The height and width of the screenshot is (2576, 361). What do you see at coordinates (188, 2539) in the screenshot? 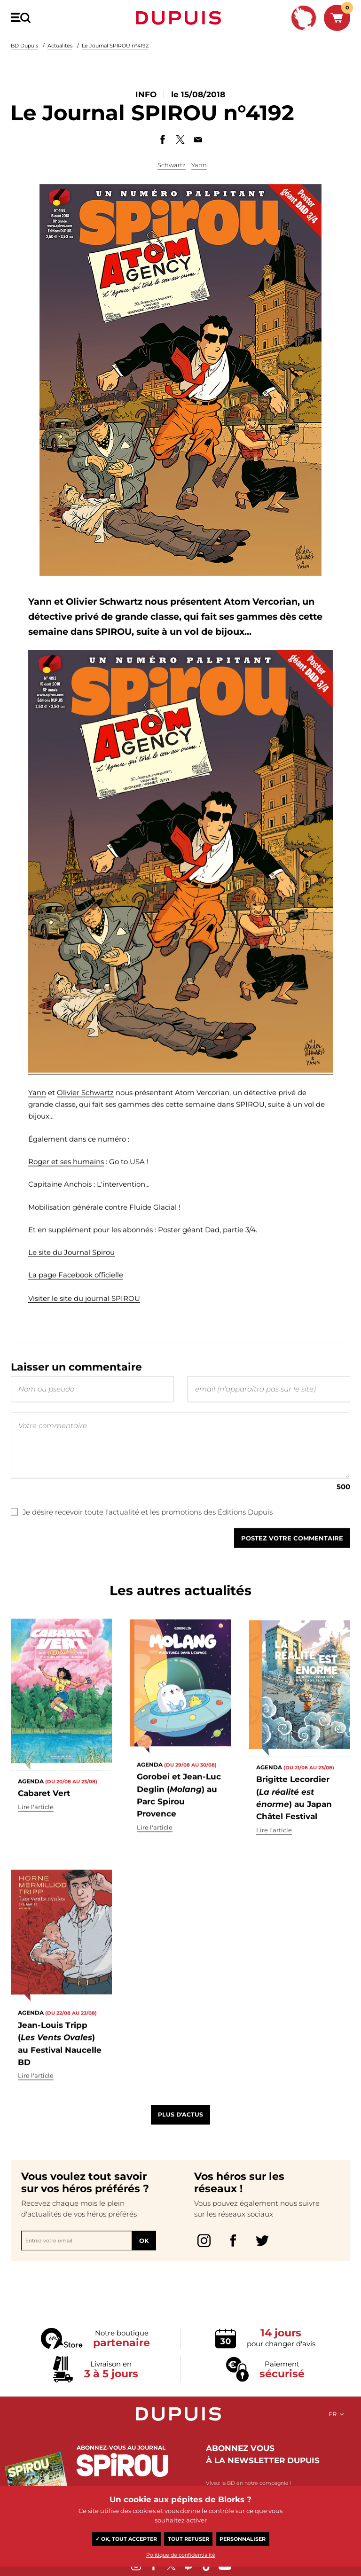
I see `Tout refuser` at bounding box center [188, 2539].